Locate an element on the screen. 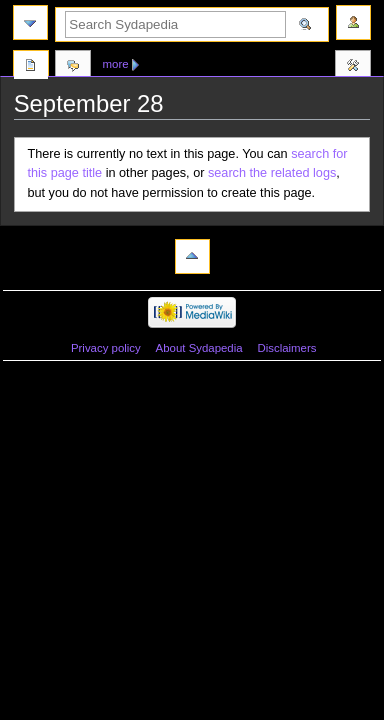 Image resolution: width=384 pixels, height=720 pixels. More is located at coordinates (116, 64).